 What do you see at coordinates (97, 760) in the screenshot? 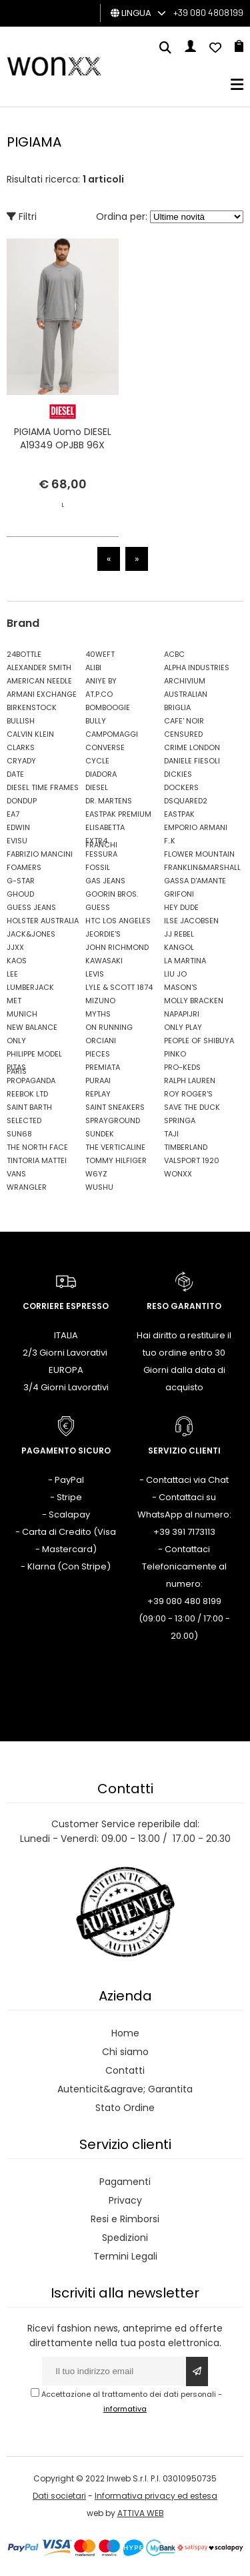
I see `CYCLE` at bounding box center [97, 760].